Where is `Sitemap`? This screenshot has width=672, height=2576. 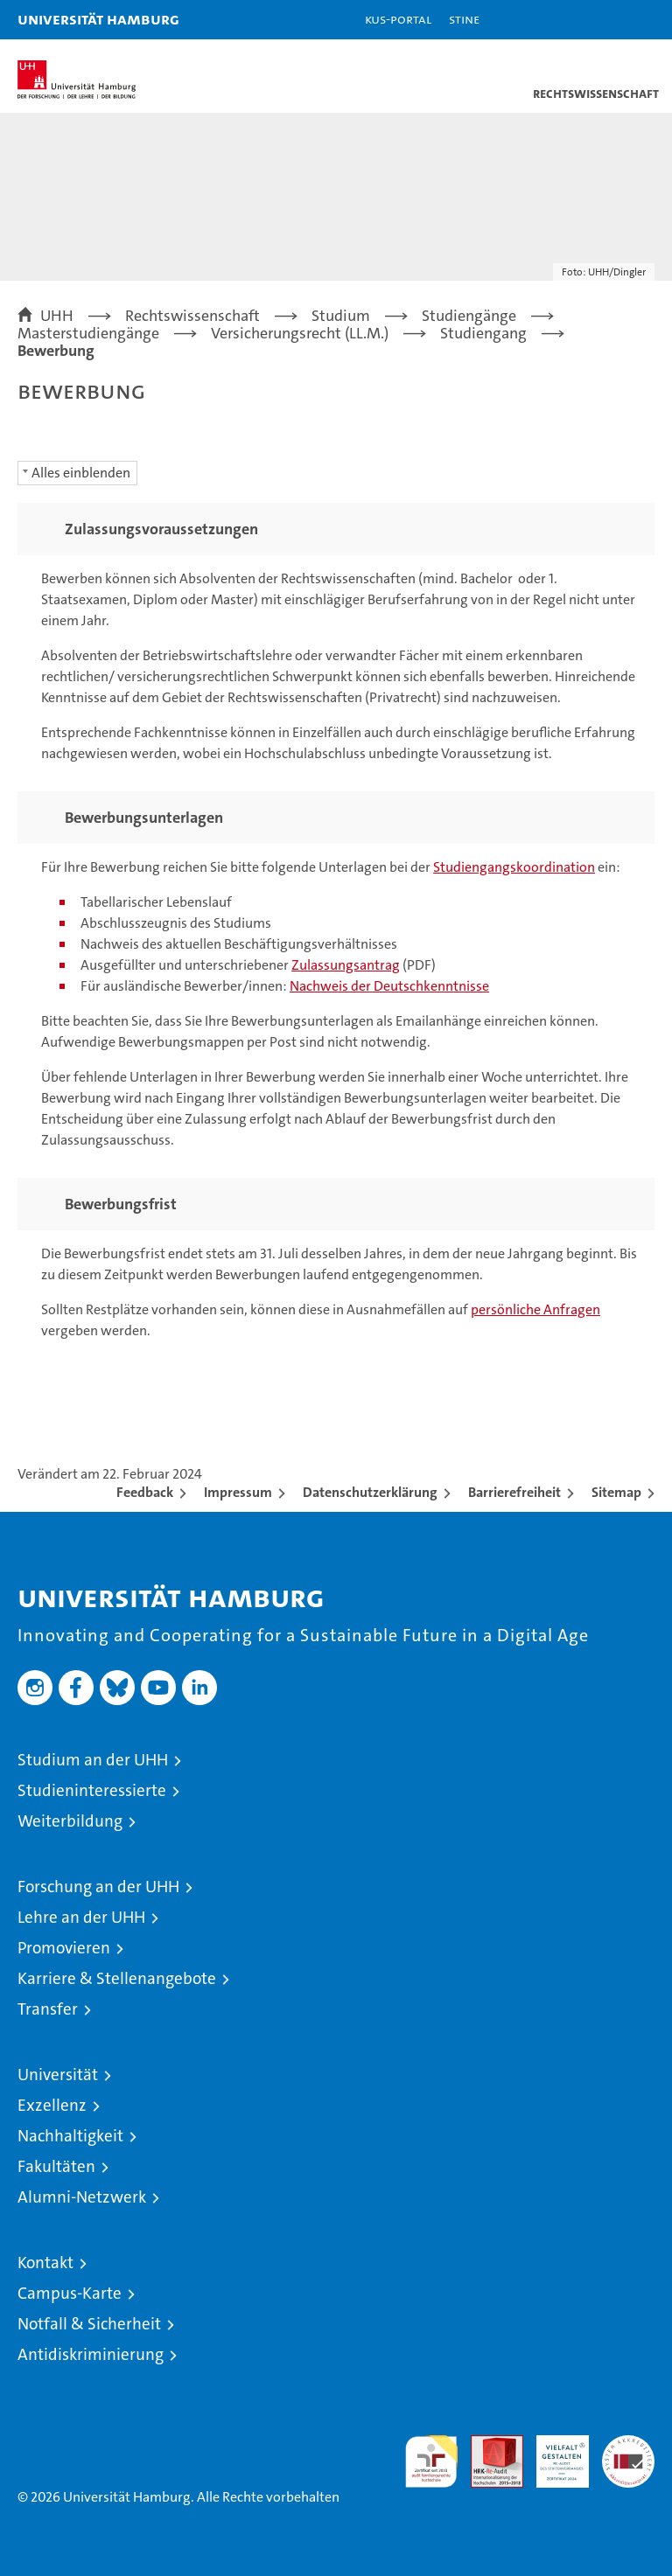 Sitemap is located at coordinates (616, 1492).